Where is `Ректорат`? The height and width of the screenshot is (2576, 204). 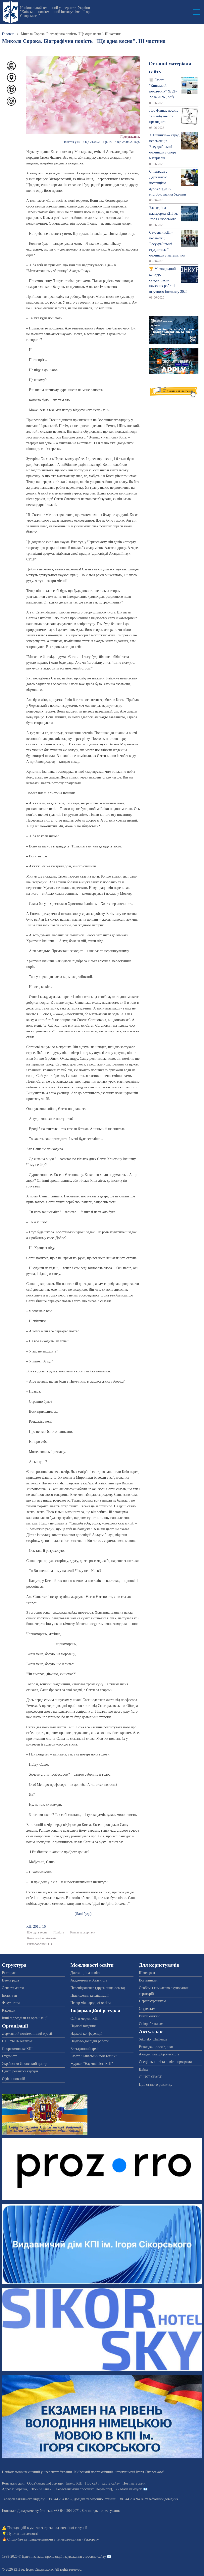 Ректорат is located at coordinates (8, 1973).